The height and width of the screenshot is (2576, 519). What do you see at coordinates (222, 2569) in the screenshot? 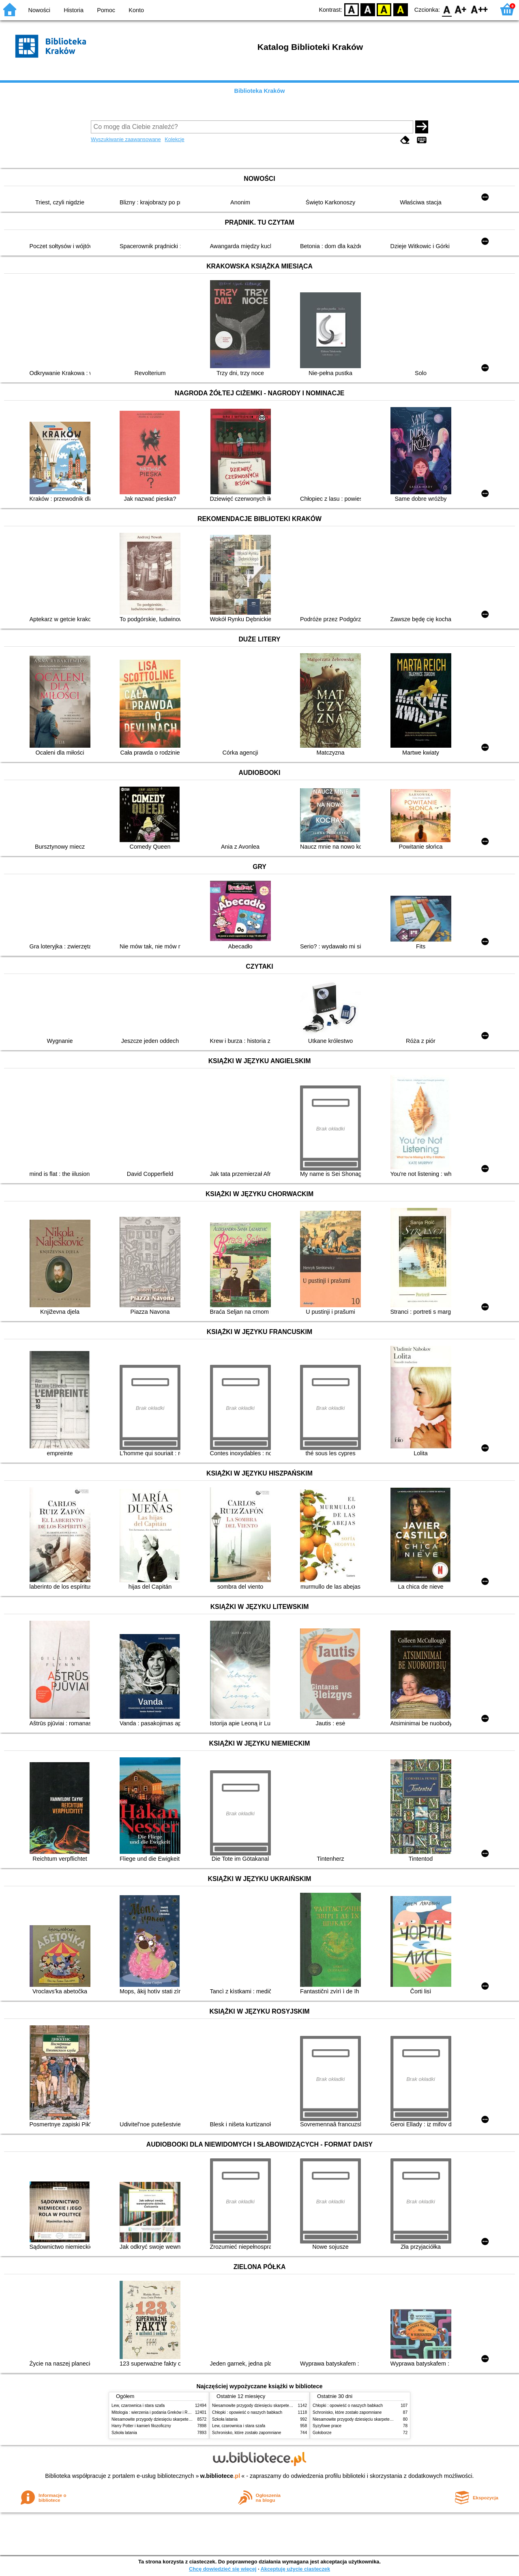
I see `Chcę dowiedzieć się więcej` at bounding box center [222, 2569].